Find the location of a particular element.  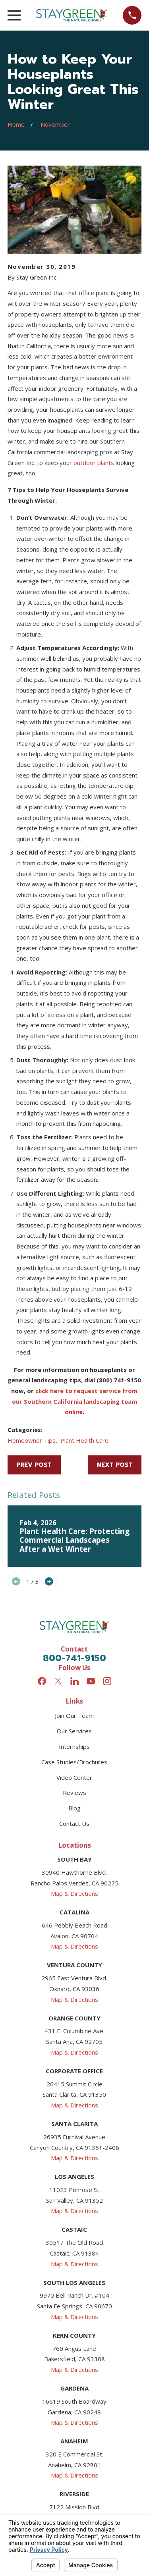

Prev Post is located at coordinates (34, 1465).